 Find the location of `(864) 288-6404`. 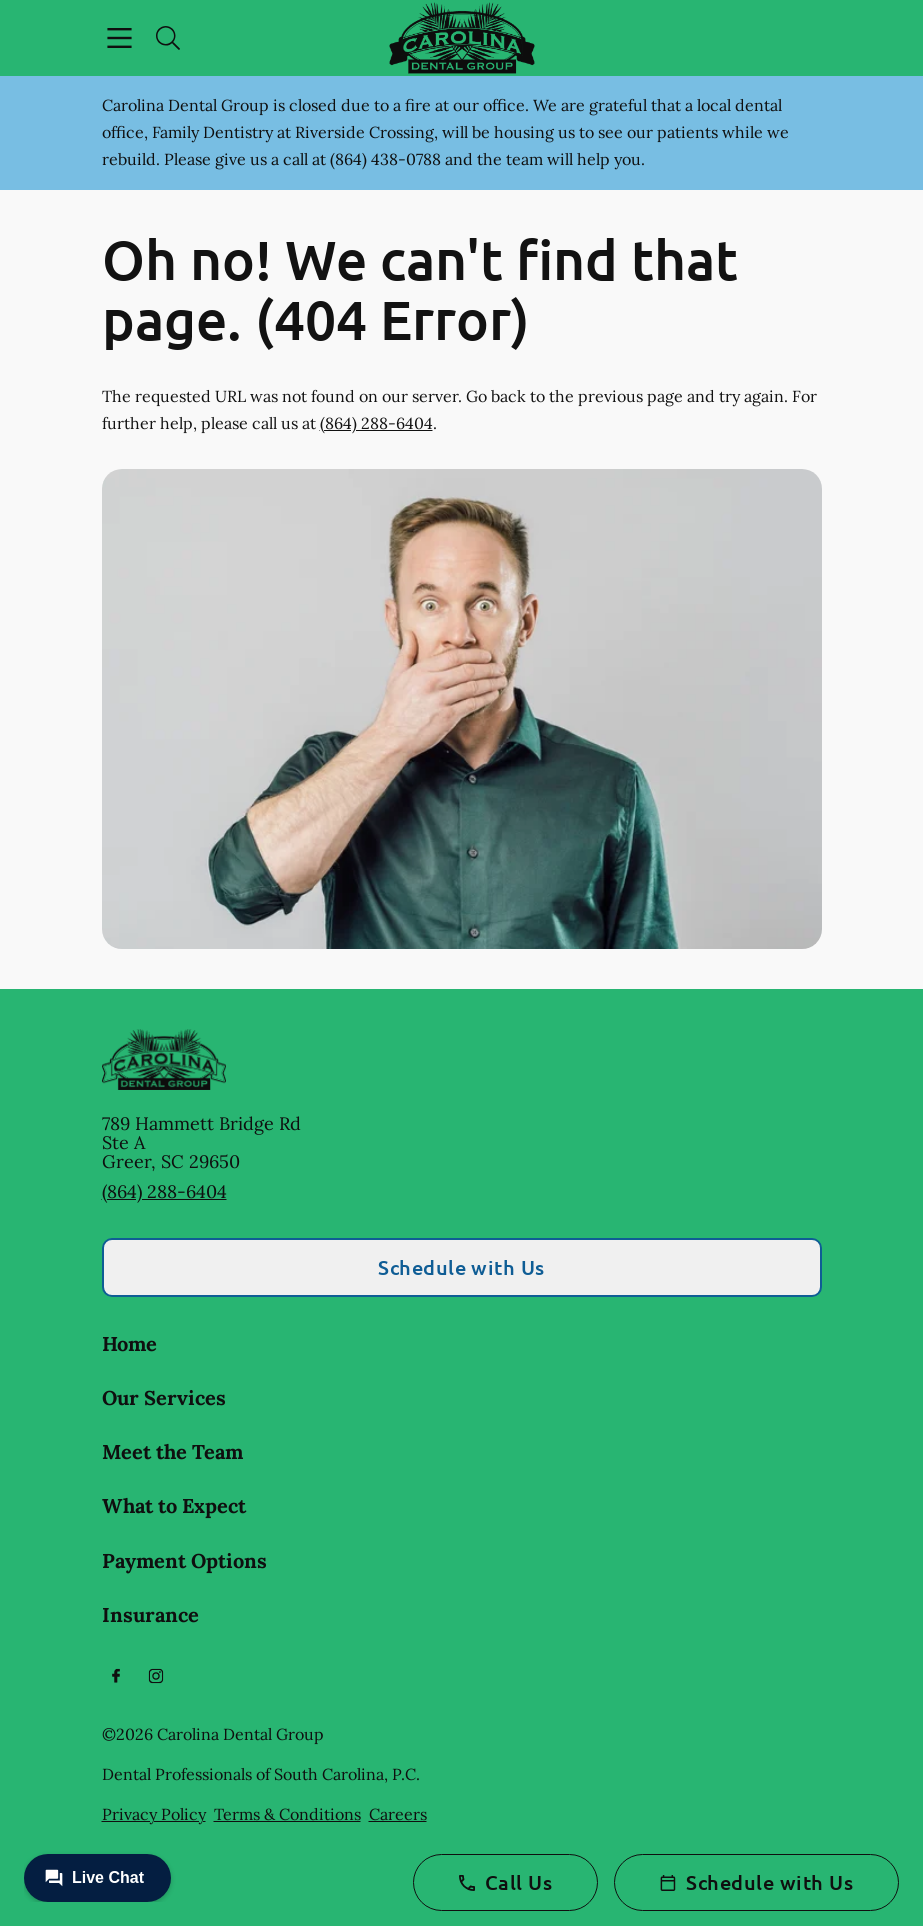

(864) 288-6404 is located at coordinates (376, 423).